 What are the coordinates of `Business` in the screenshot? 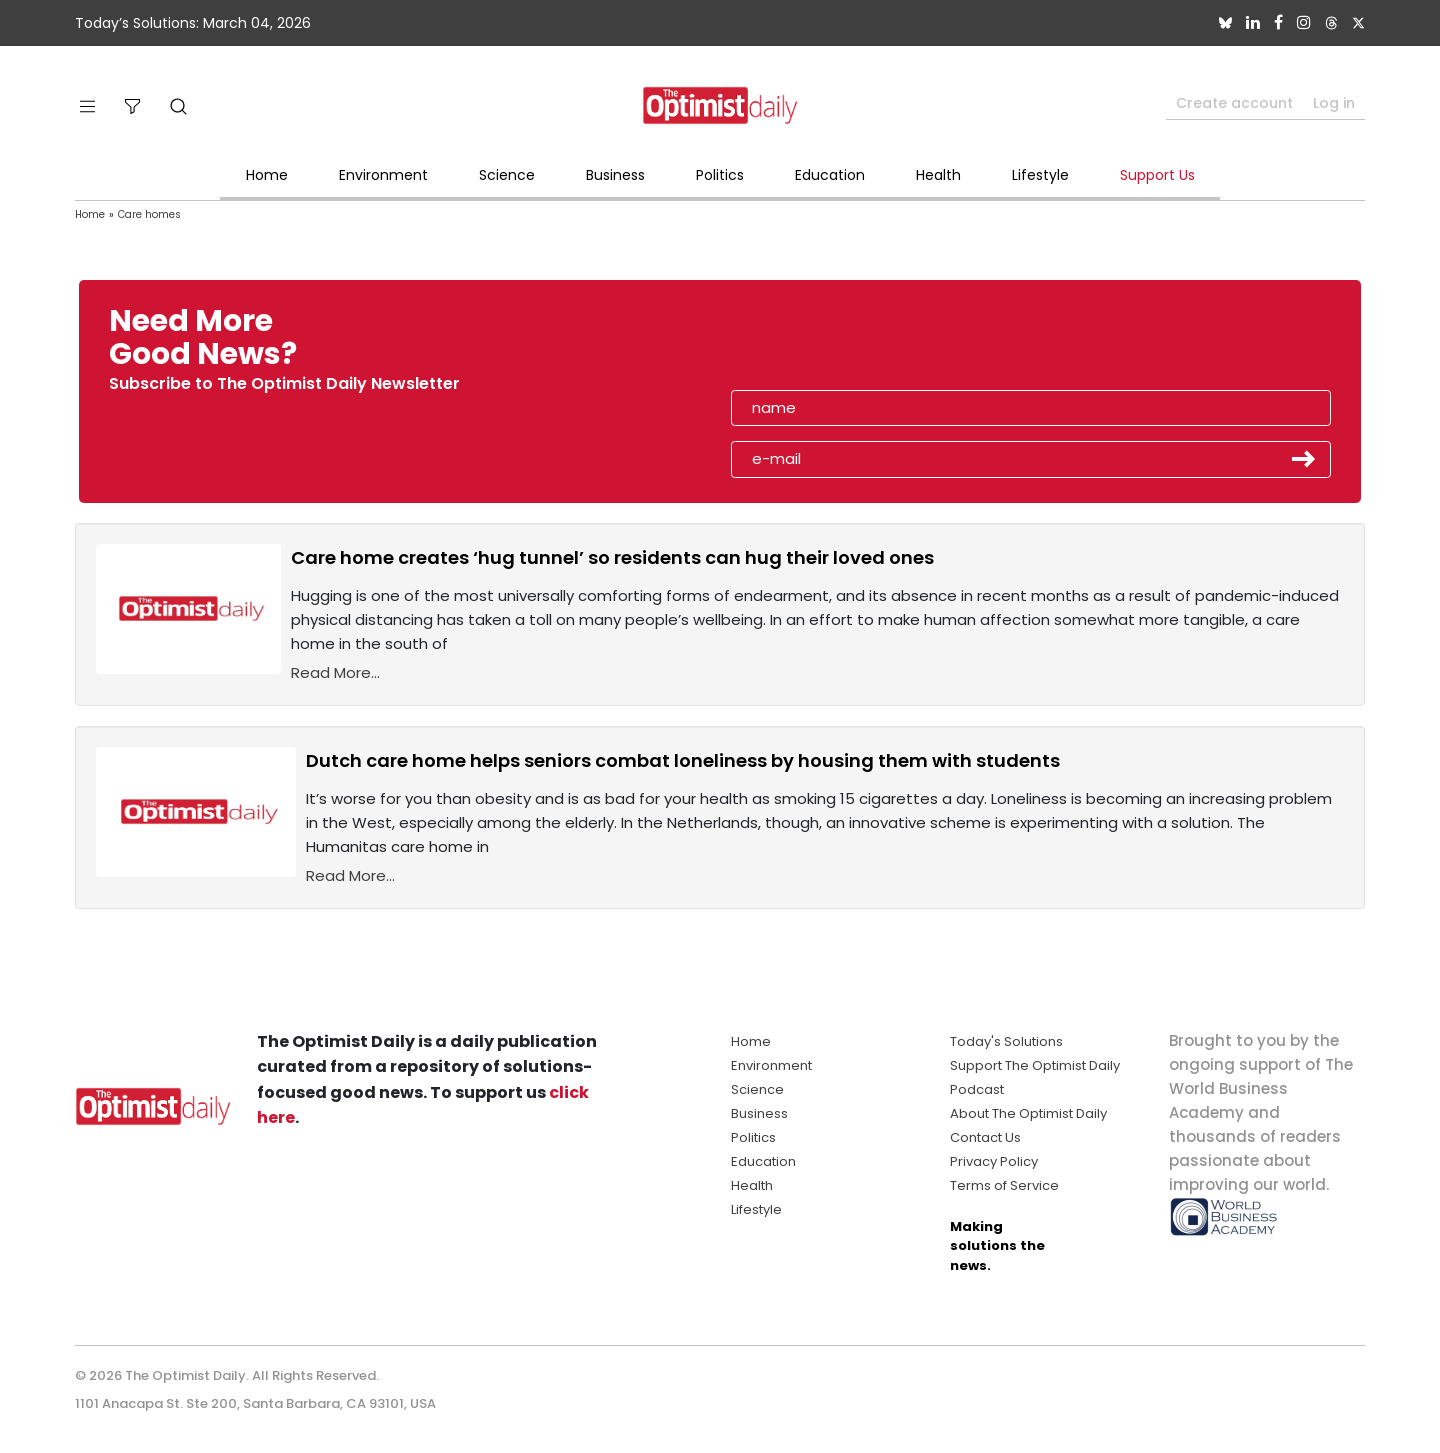 It's located at (615, 175).